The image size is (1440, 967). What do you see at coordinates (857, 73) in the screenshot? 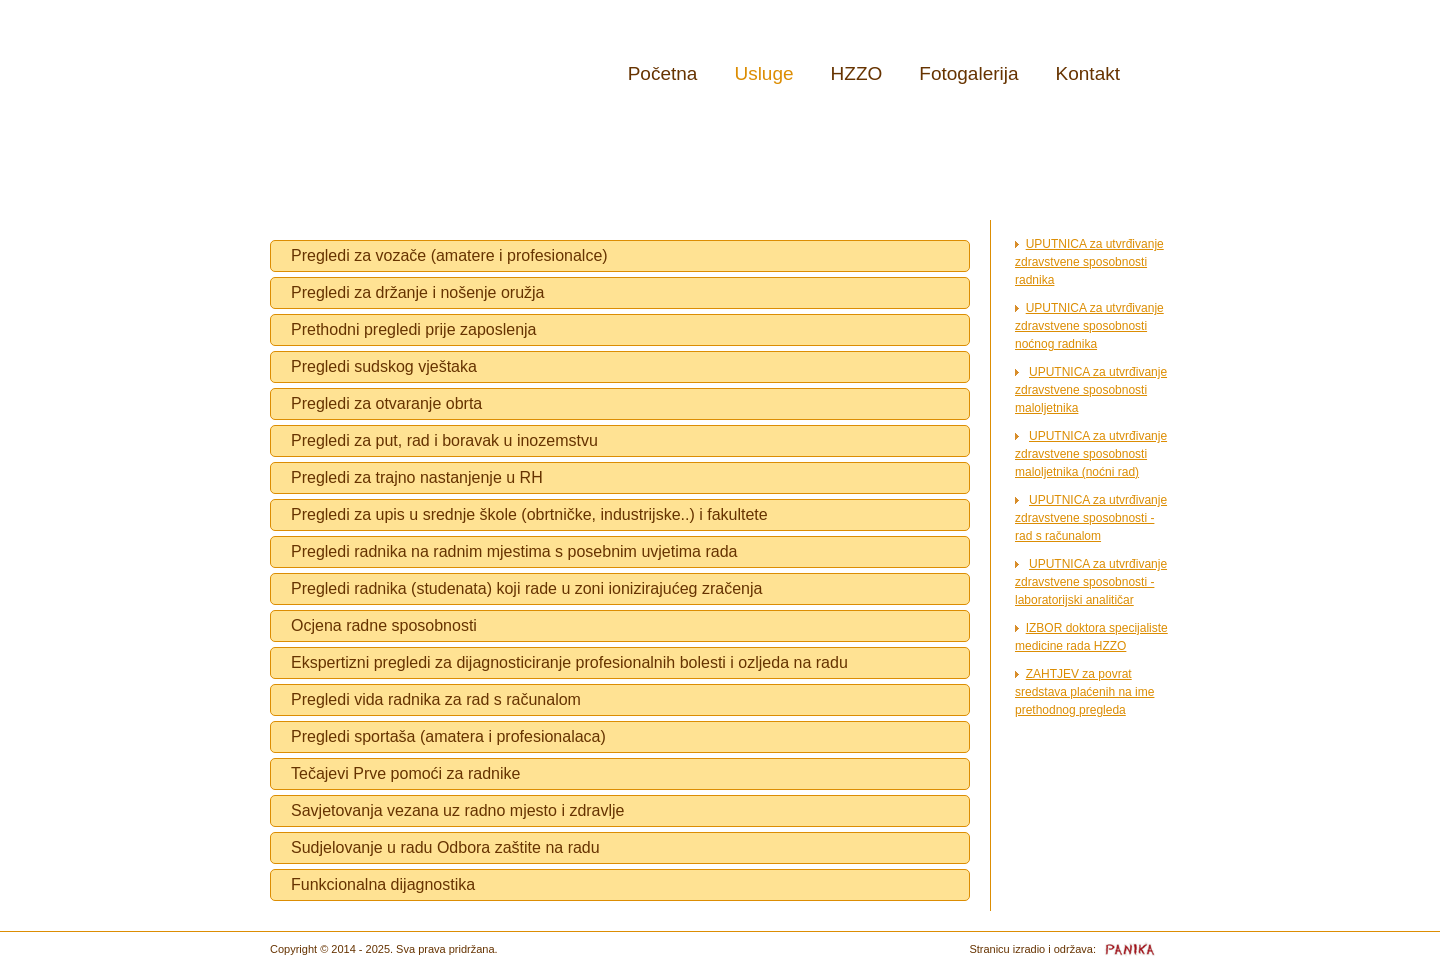
I see `HZZO` at bounding box center [857, 73].